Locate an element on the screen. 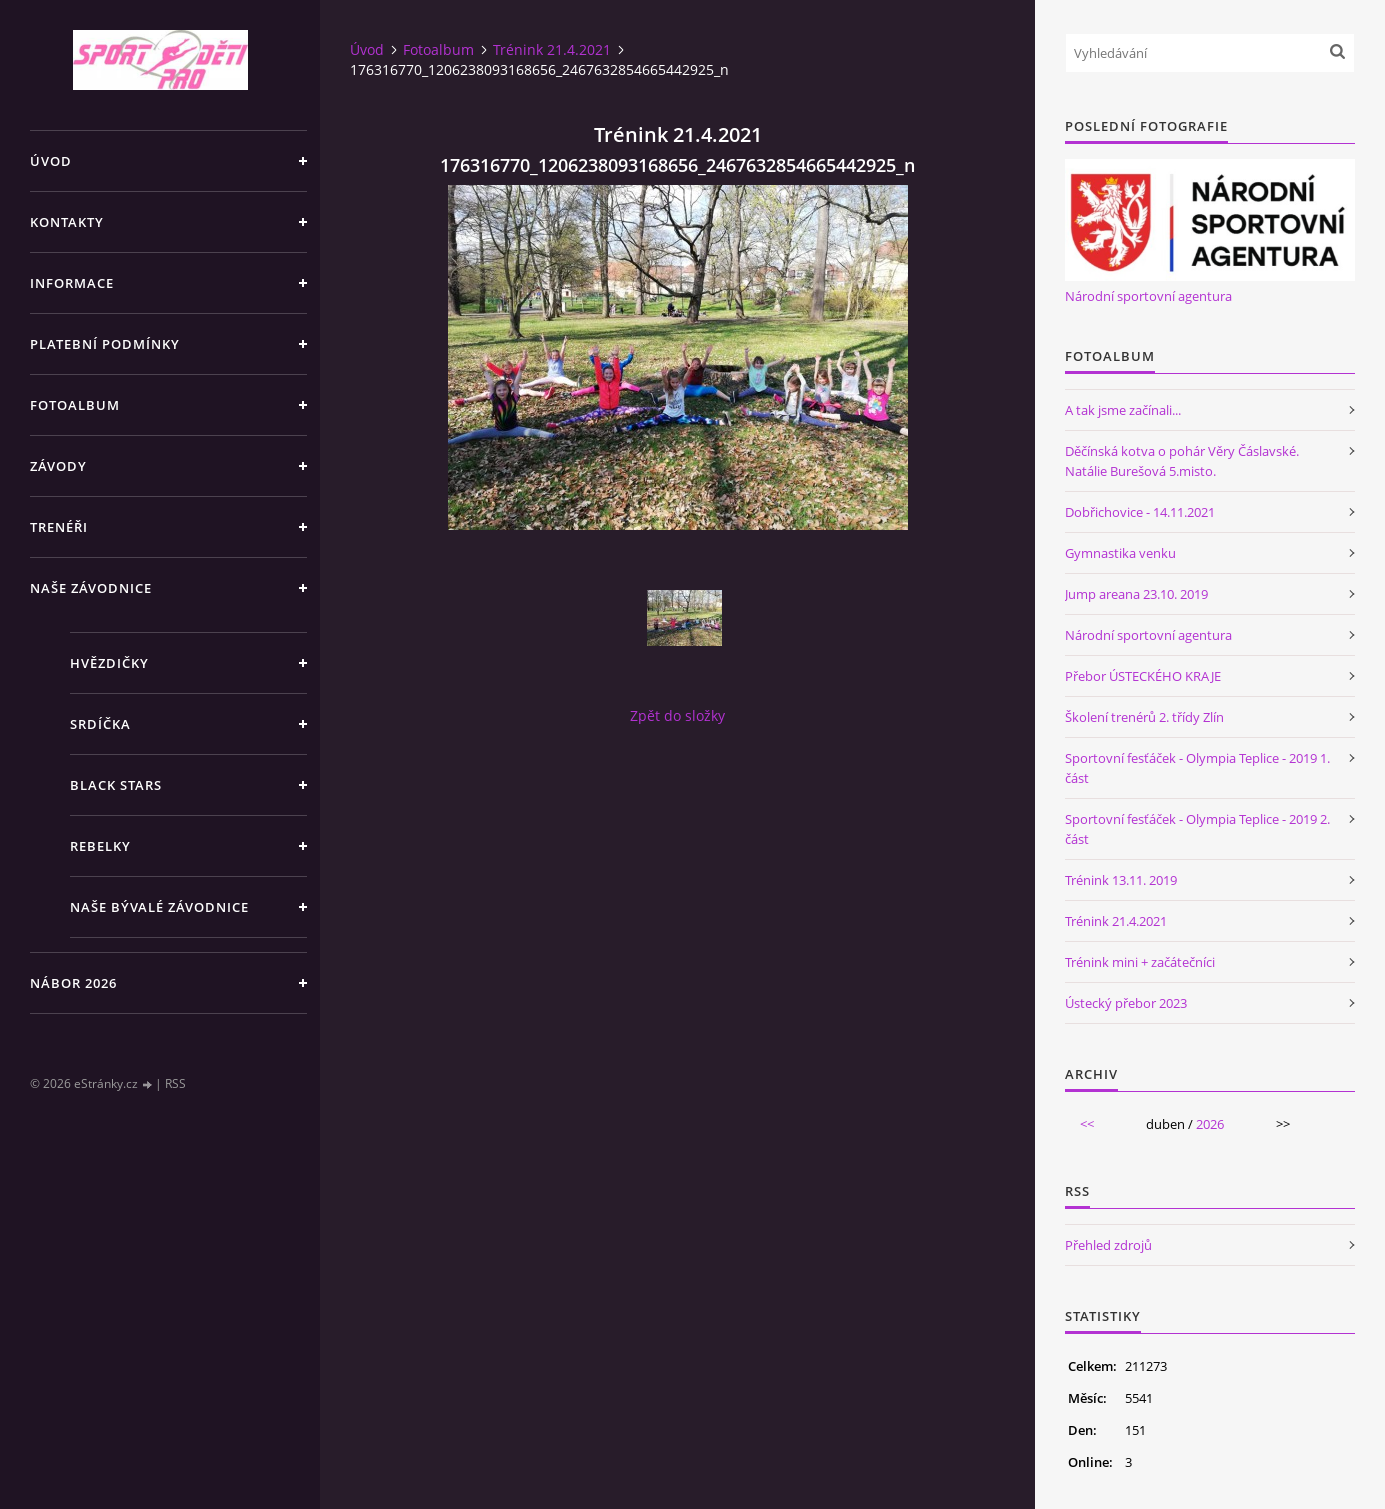  Sportovní fesťáček - Olympia Teplice - 2019 1. část is located at coordinates (1197, 768).